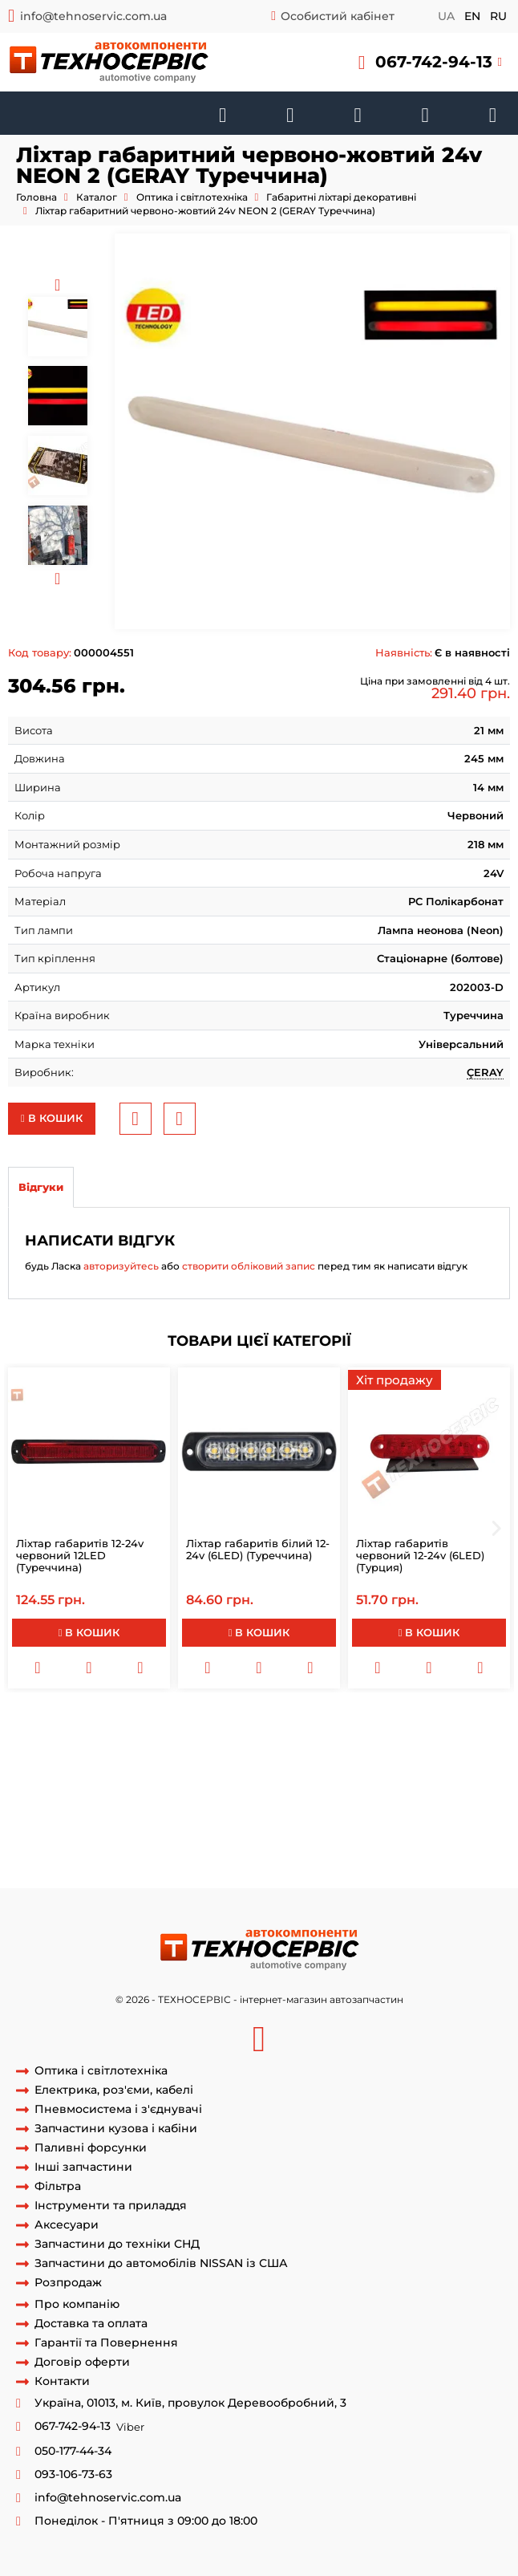  I want to click on Про компанію, so click(76, 2304).